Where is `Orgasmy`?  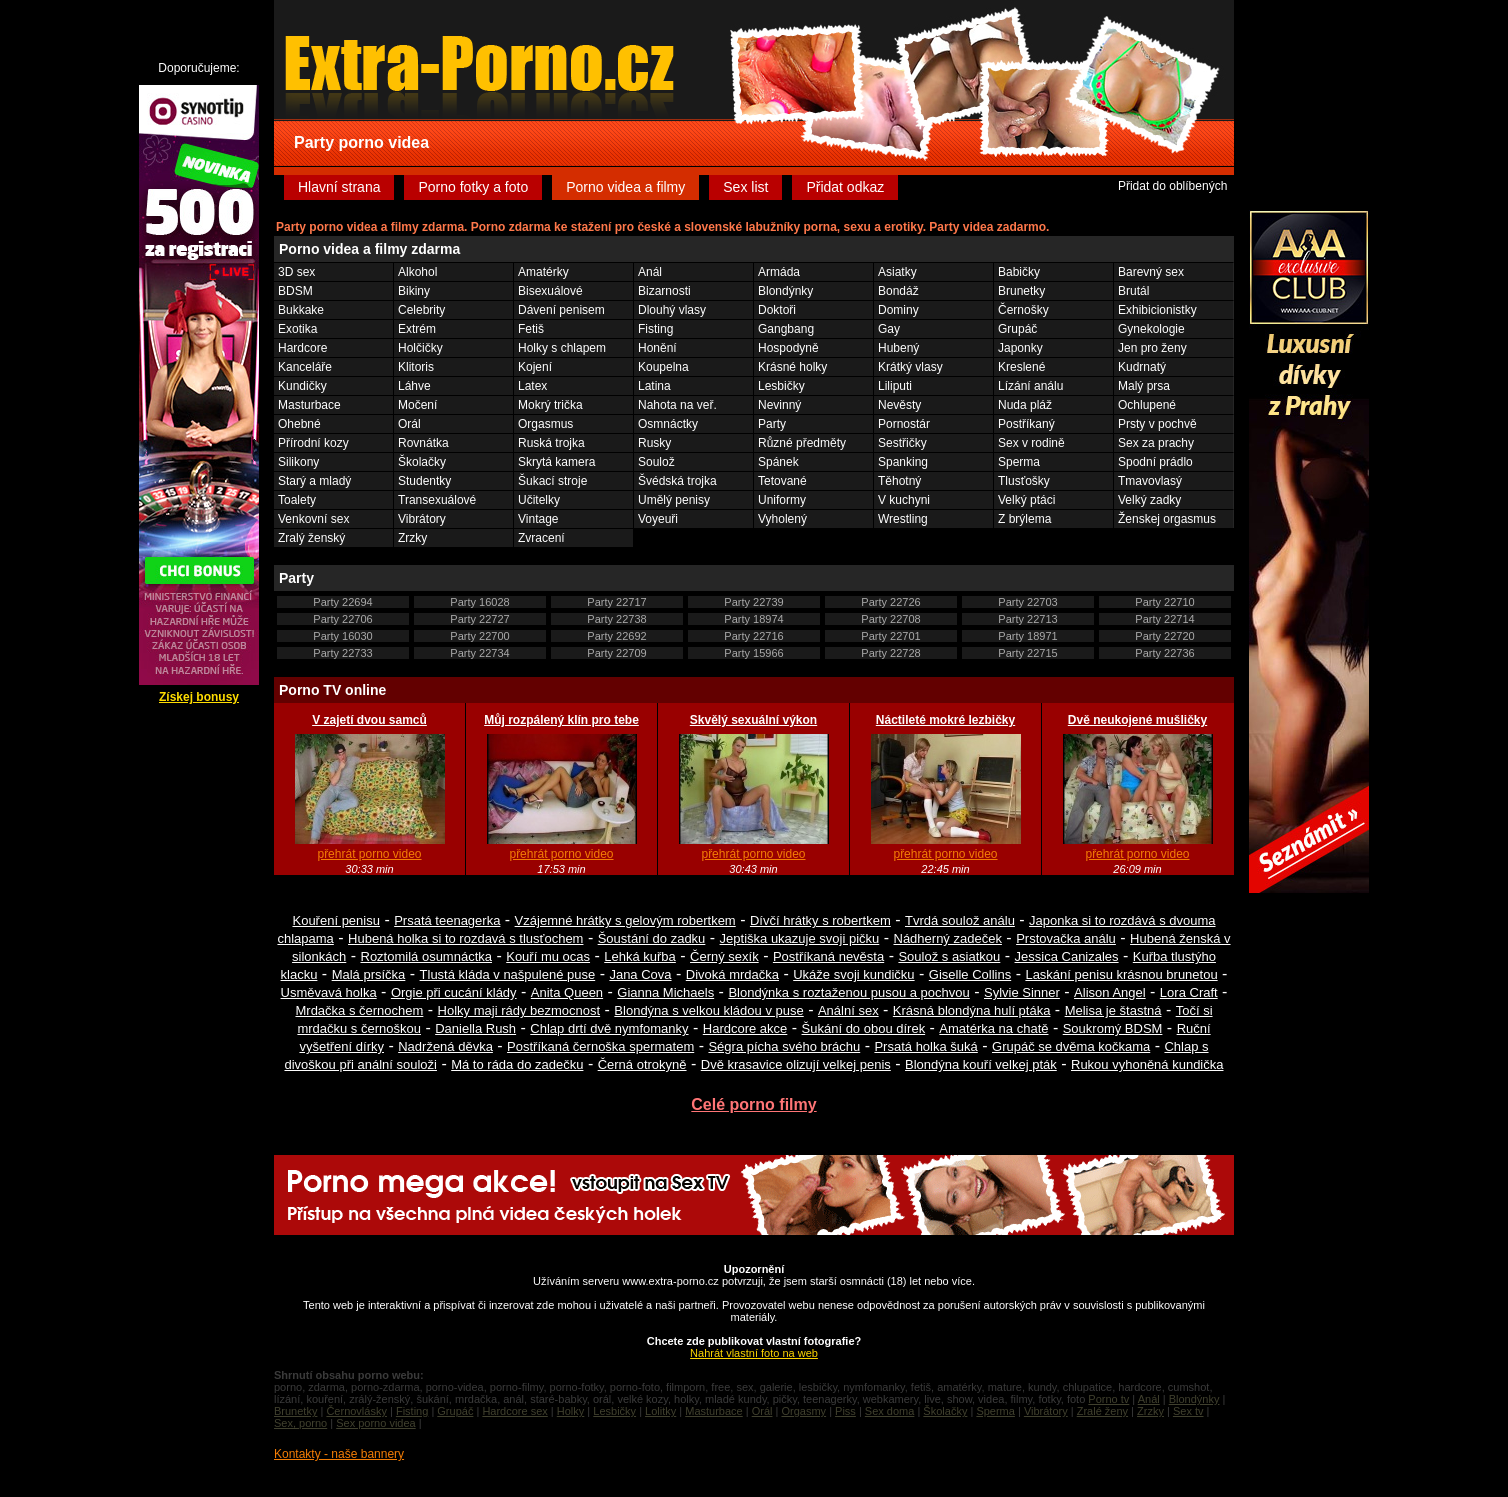 Orgasmy is located at coordinates (803, 1411).